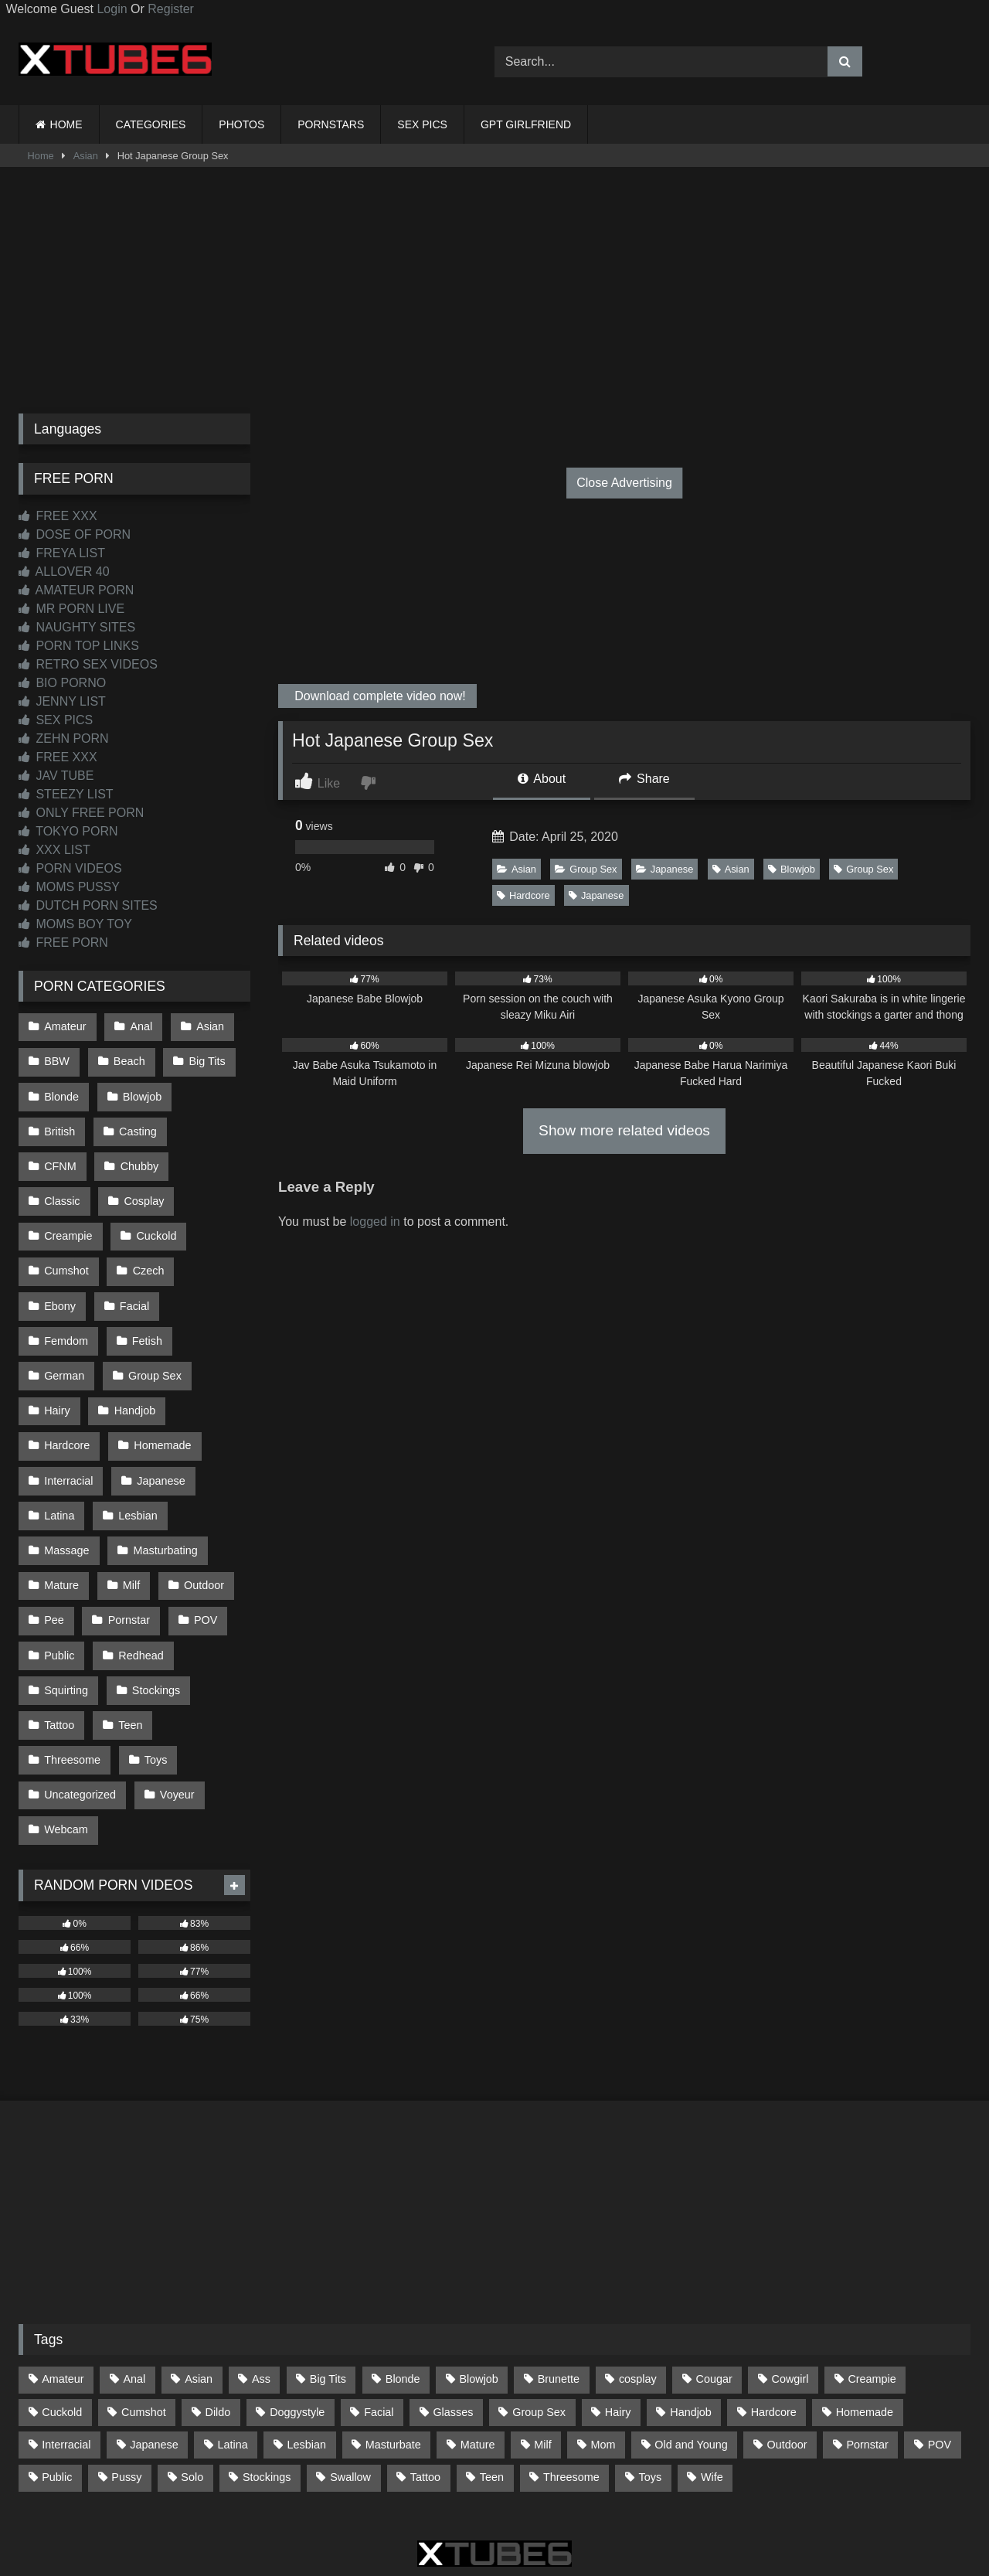  I want to click on Lesbian [Lesbian (93 items)], so click(306, 2358).